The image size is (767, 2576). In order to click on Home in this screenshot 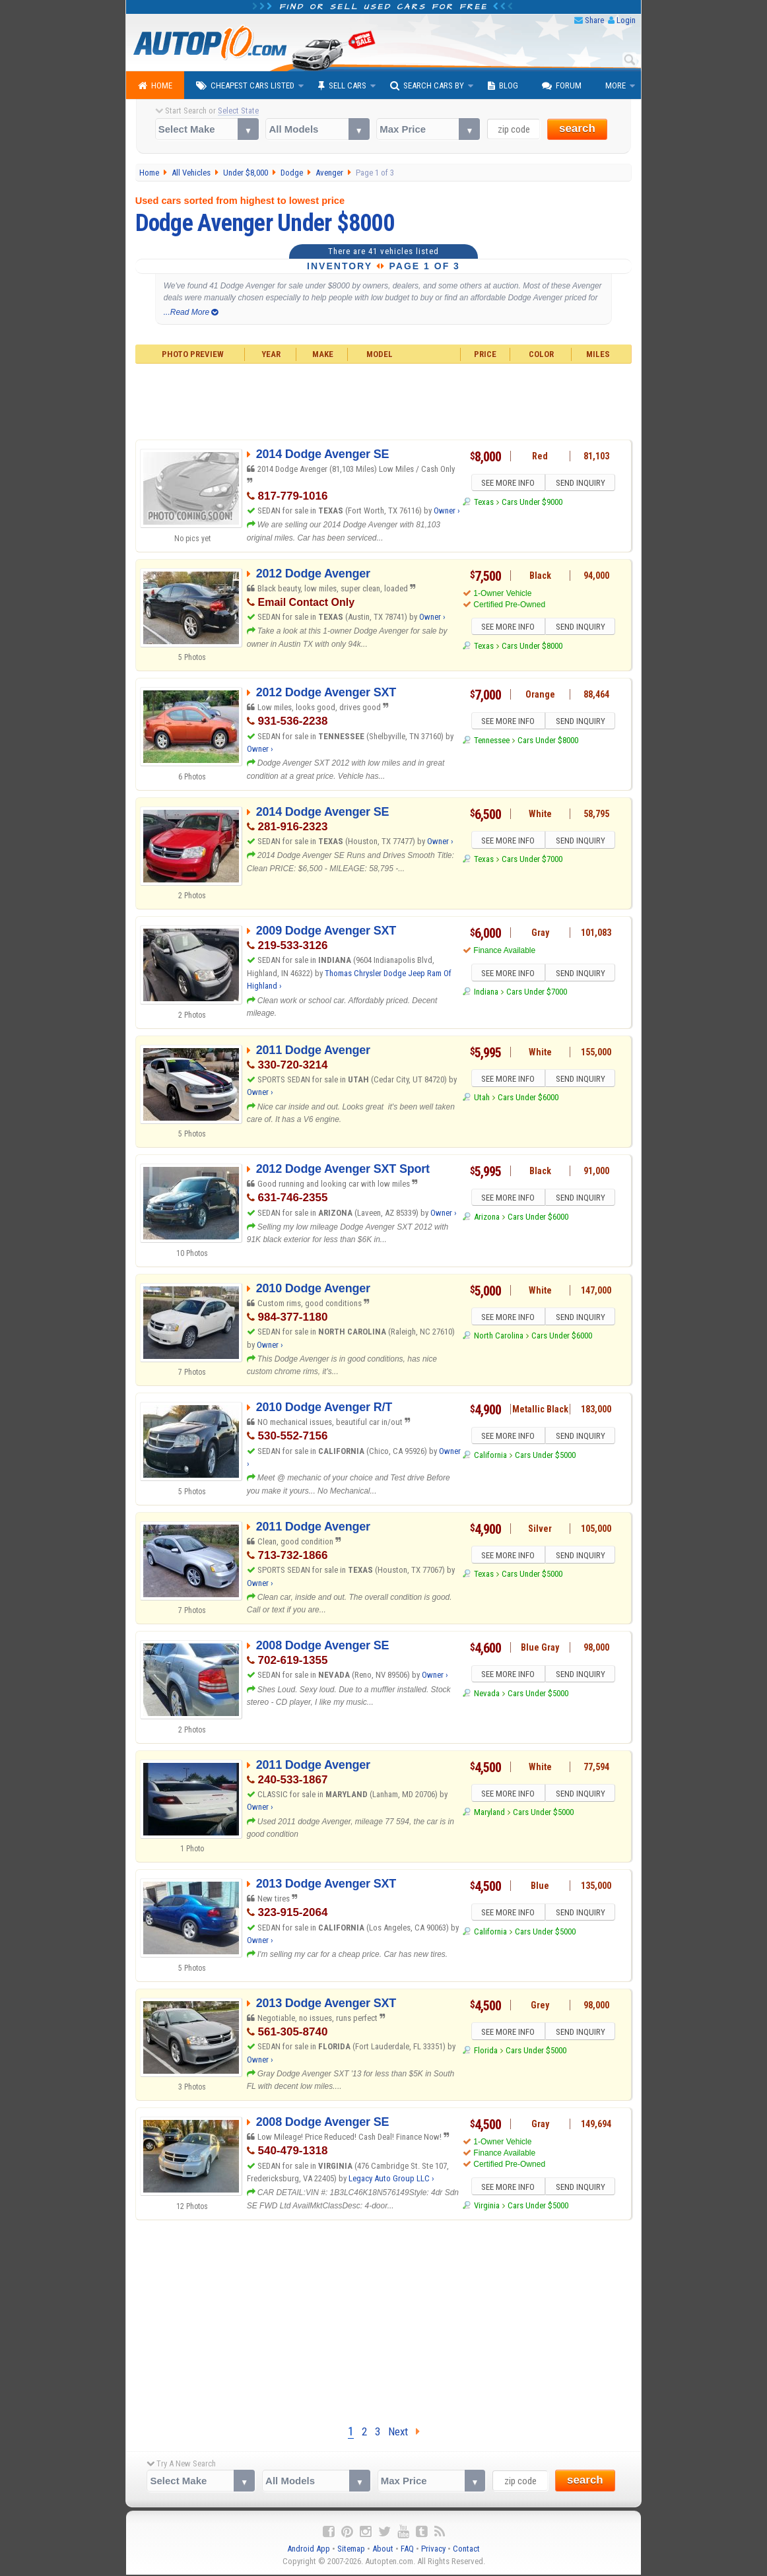, I will do `click(155, 85)`.